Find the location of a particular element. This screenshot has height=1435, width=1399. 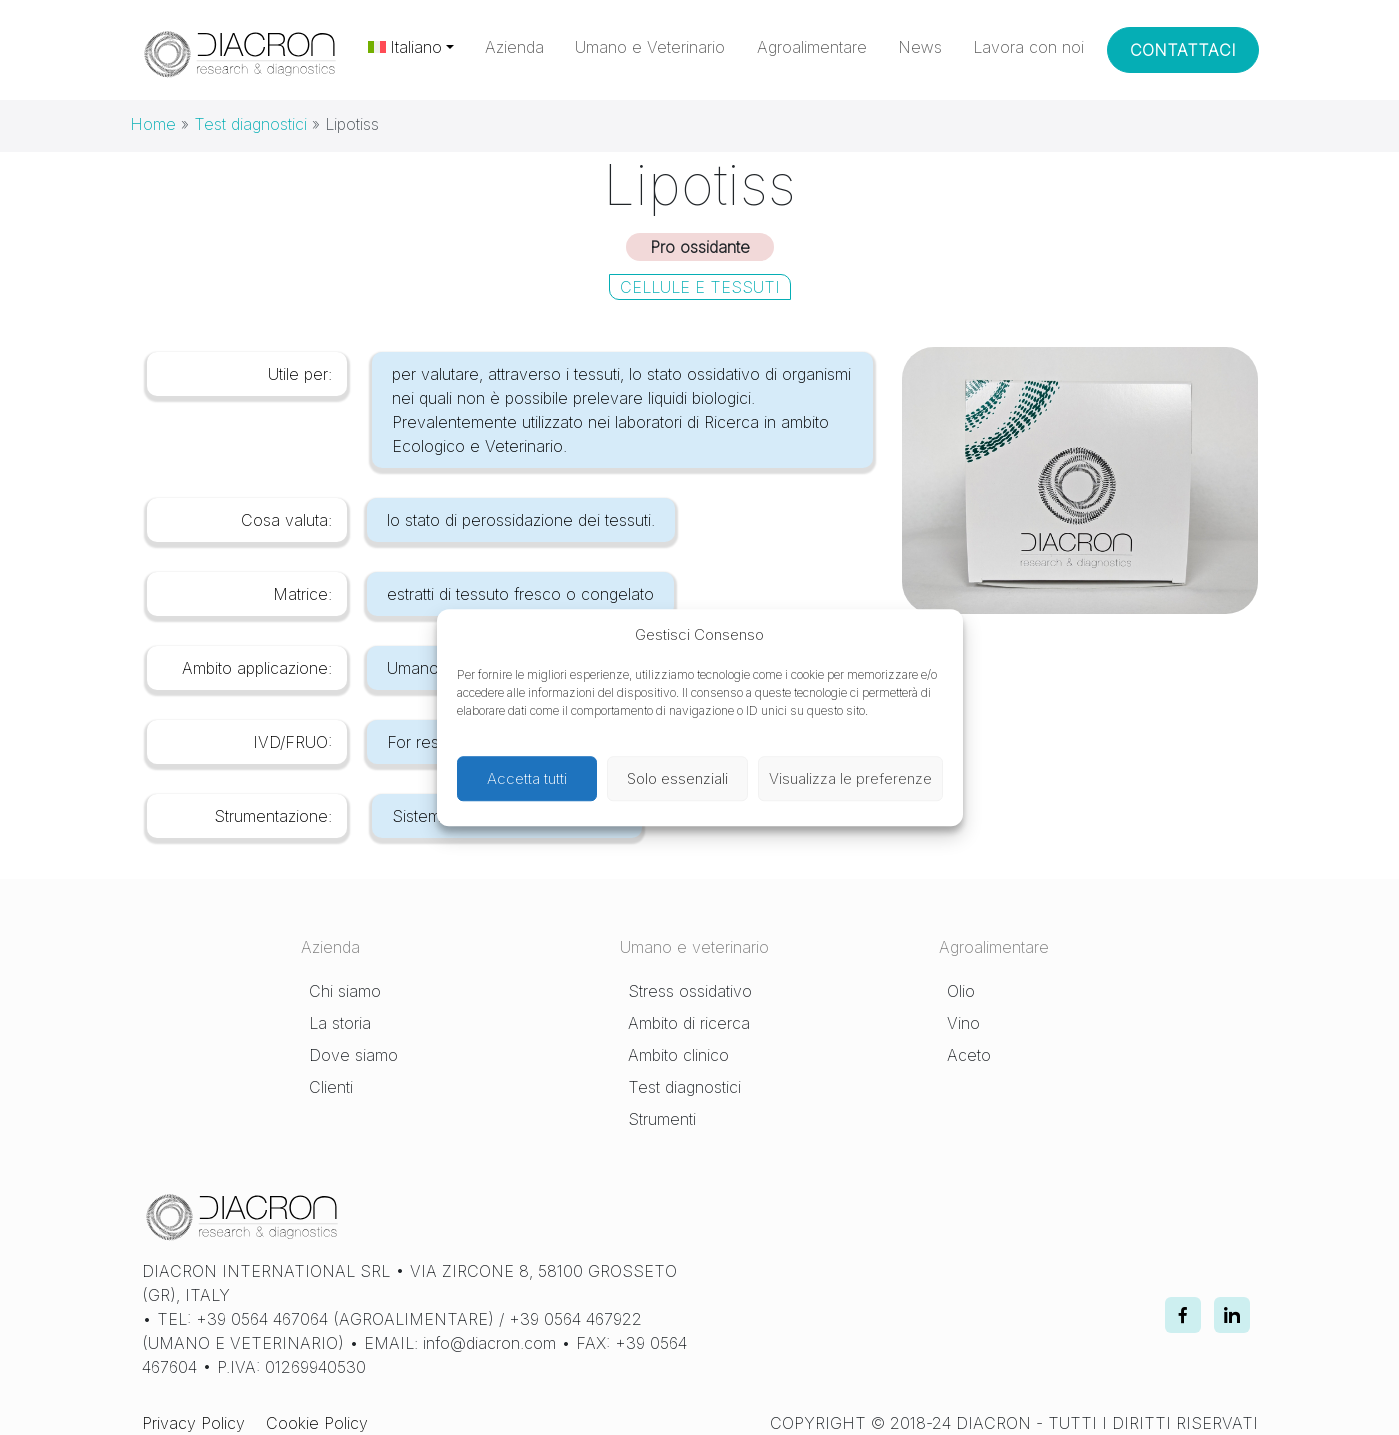

Cookie Policy is located at coordinates (317, 1423).